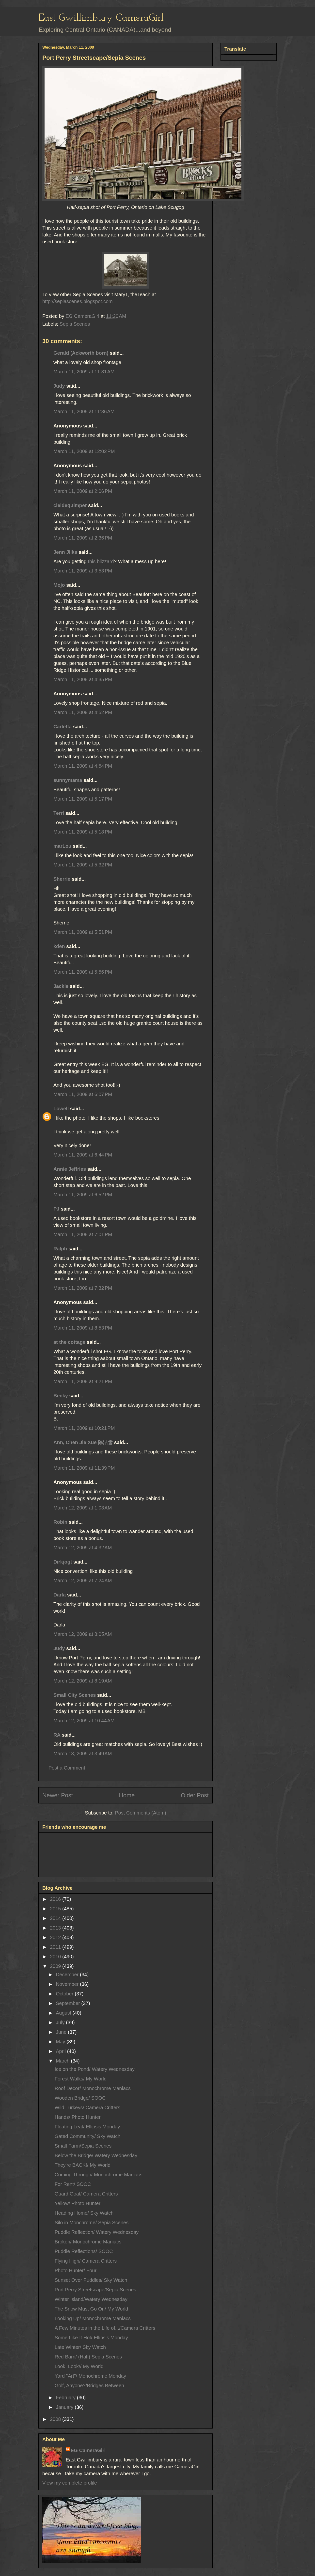 Image resolution: width=315 pixels, height=2576 pixels. I want to click on Silo in Monchrome/ Sepia Scenes, so click(91, 2222).